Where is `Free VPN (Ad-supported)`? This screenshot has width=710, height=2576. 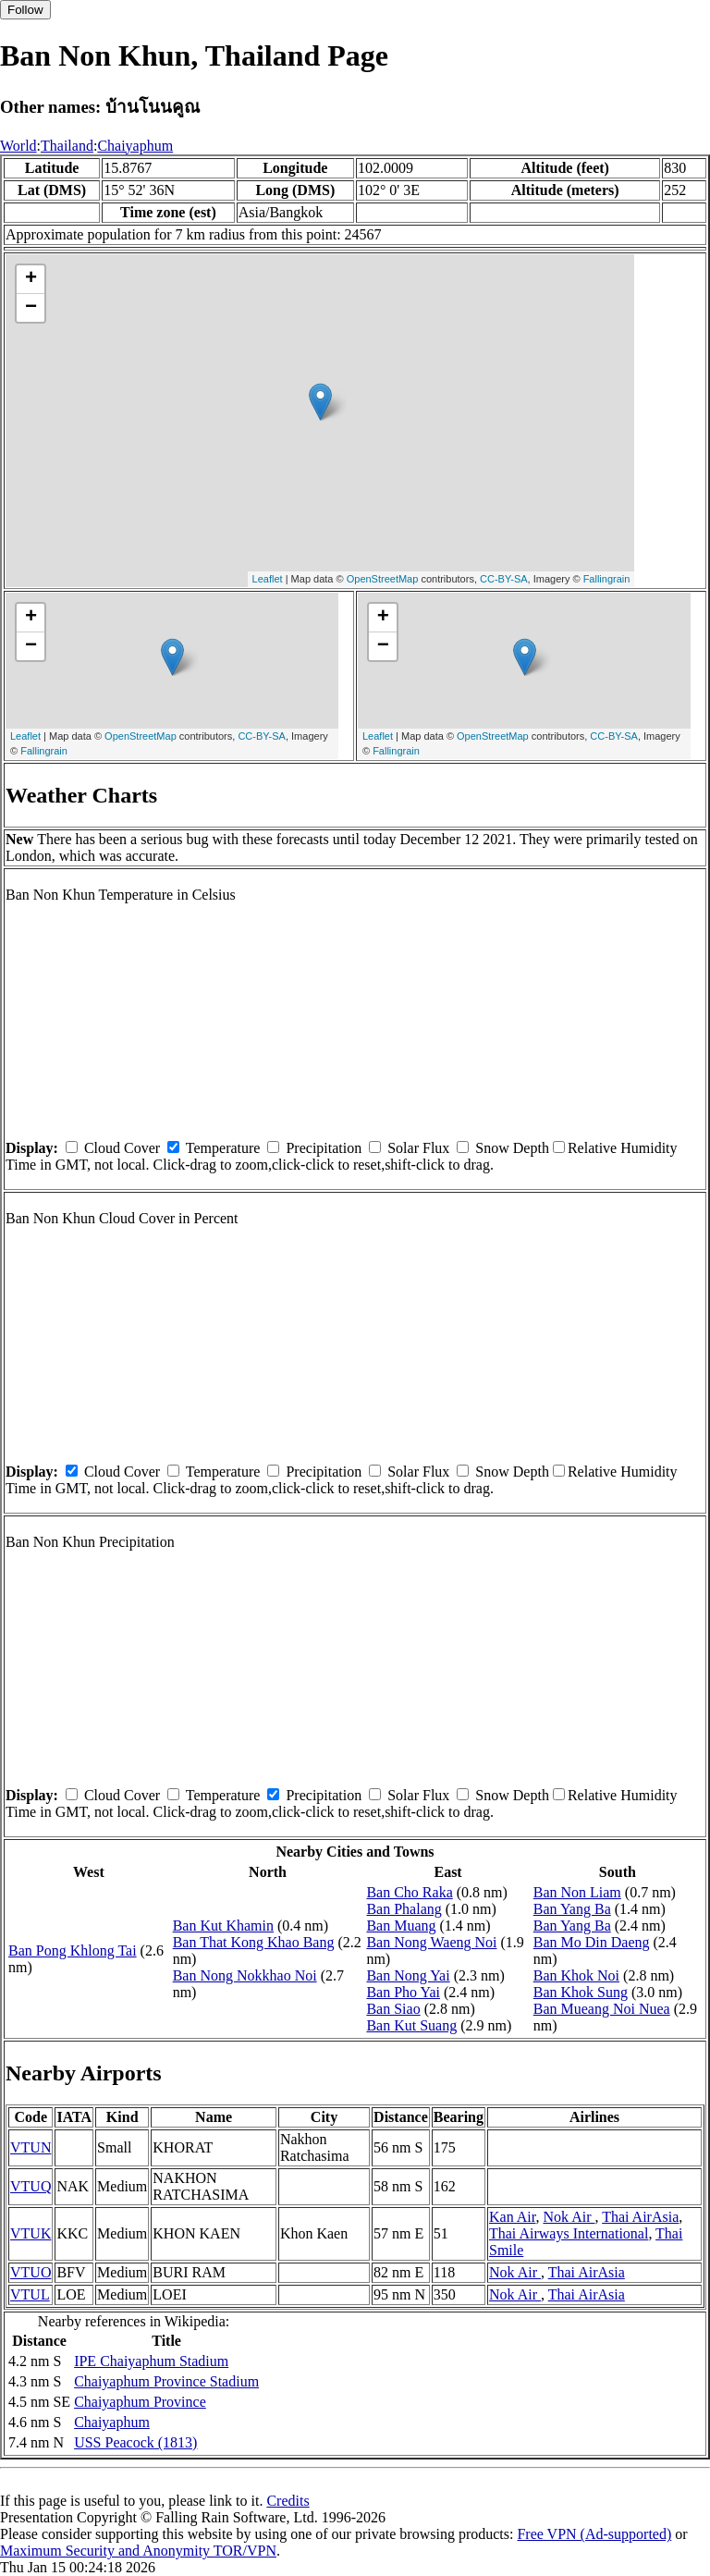
Free VPN (Ad-supported) is located at coordinates (594, 2534).